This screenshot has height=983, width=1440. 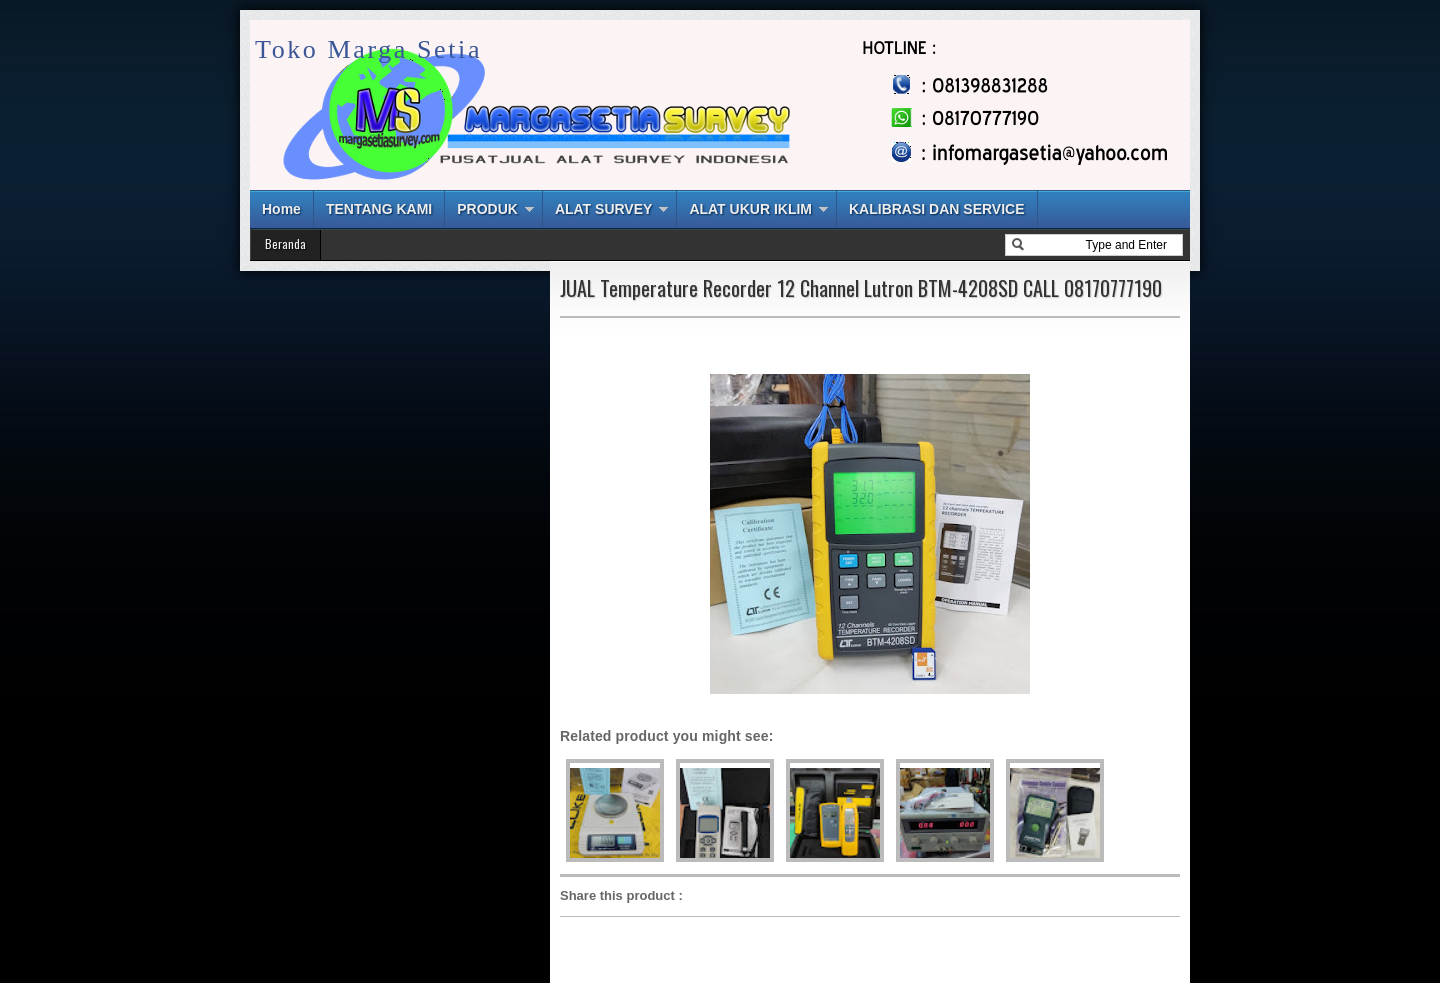 What do you see at coordinates (750, 209) in the screenshot?
I see `ALAT UKUR IKLIM` at bounding box center [750, 209].